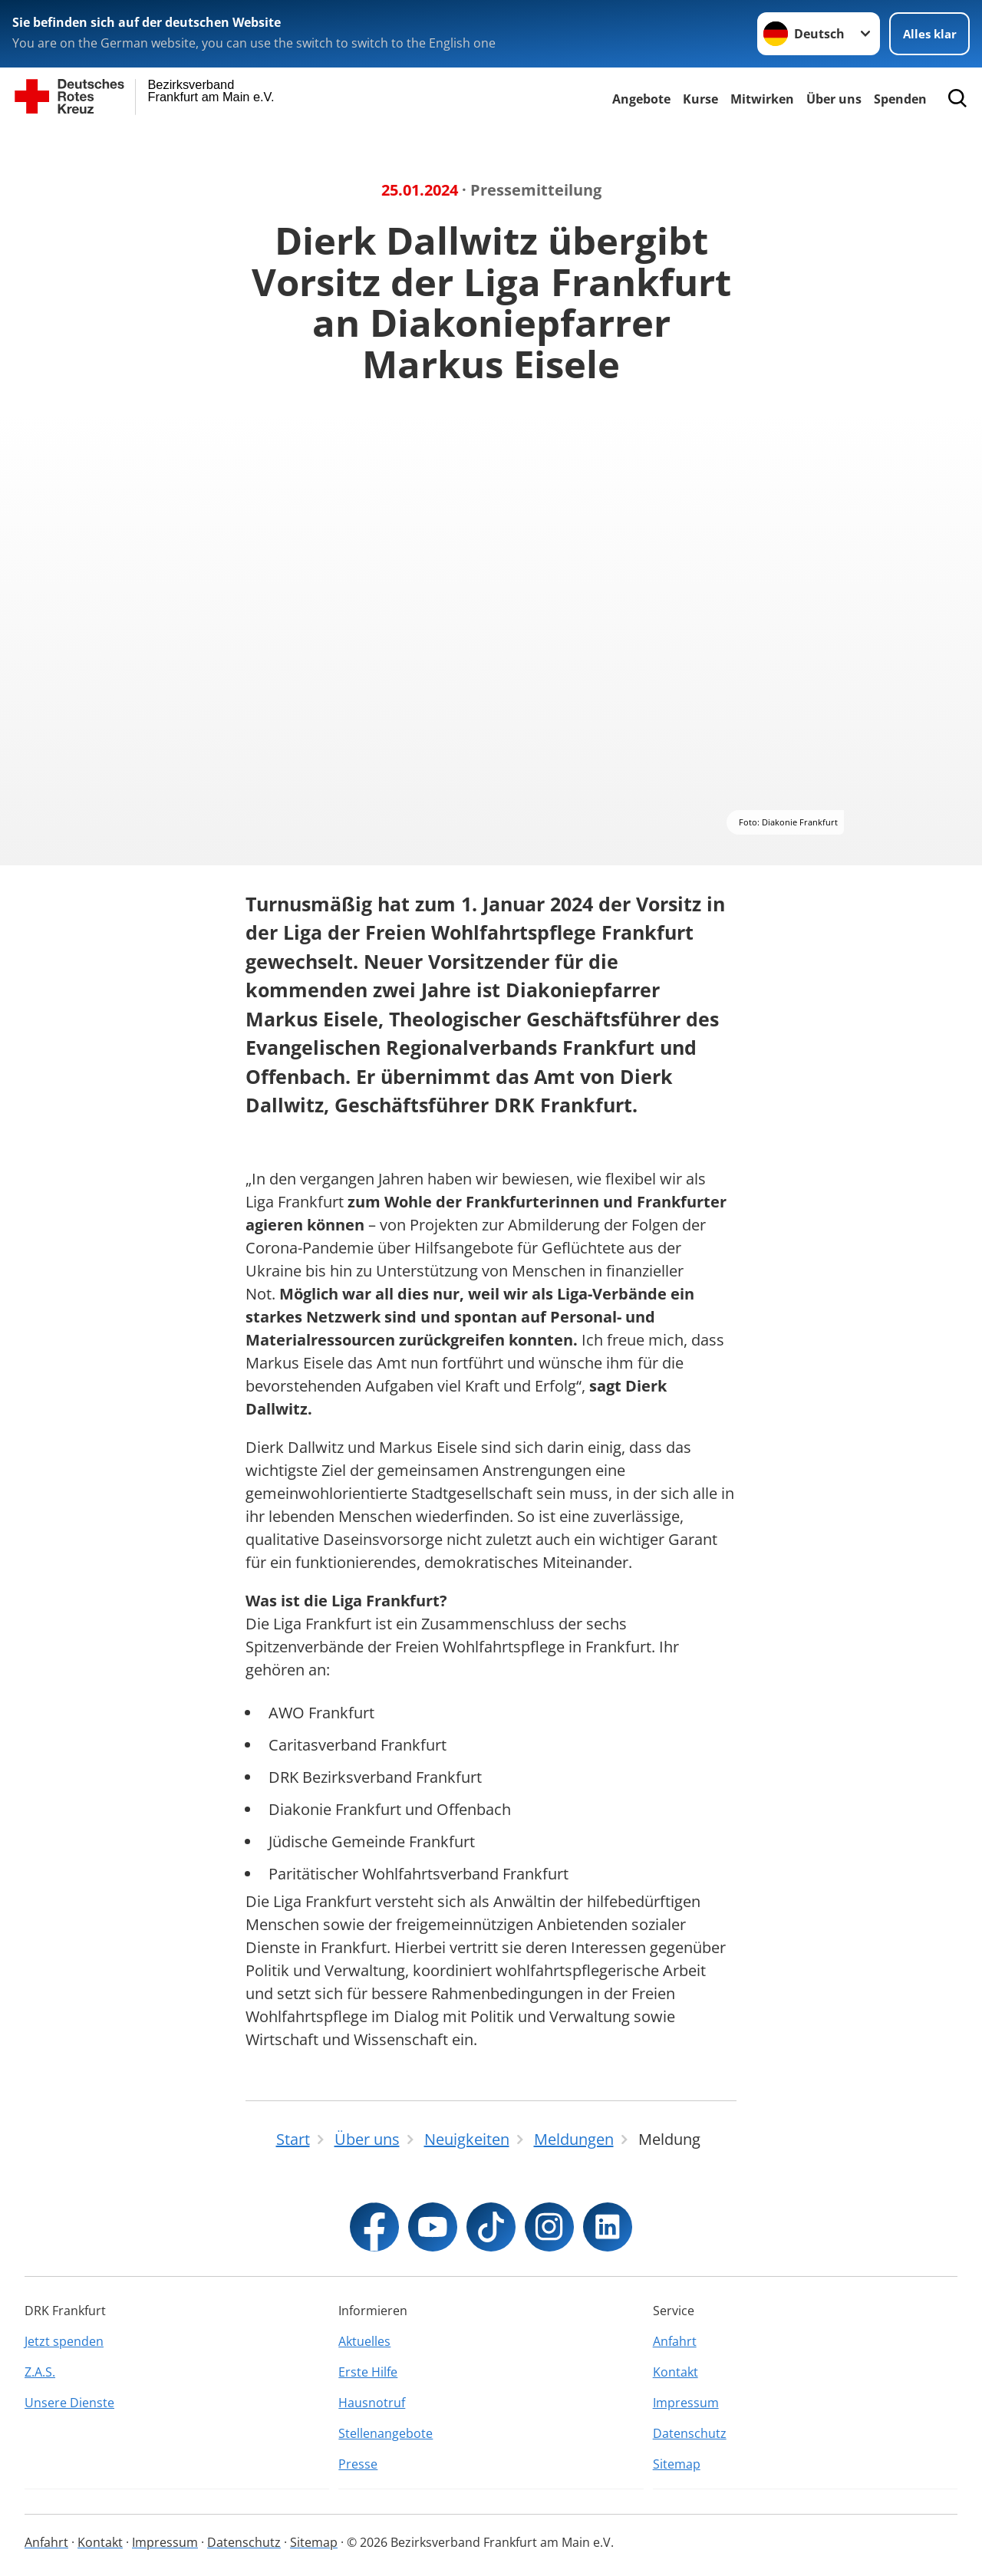 This screenshot has height=2576, width=982. I want to click on Anfahrt, so click(675, 2341).